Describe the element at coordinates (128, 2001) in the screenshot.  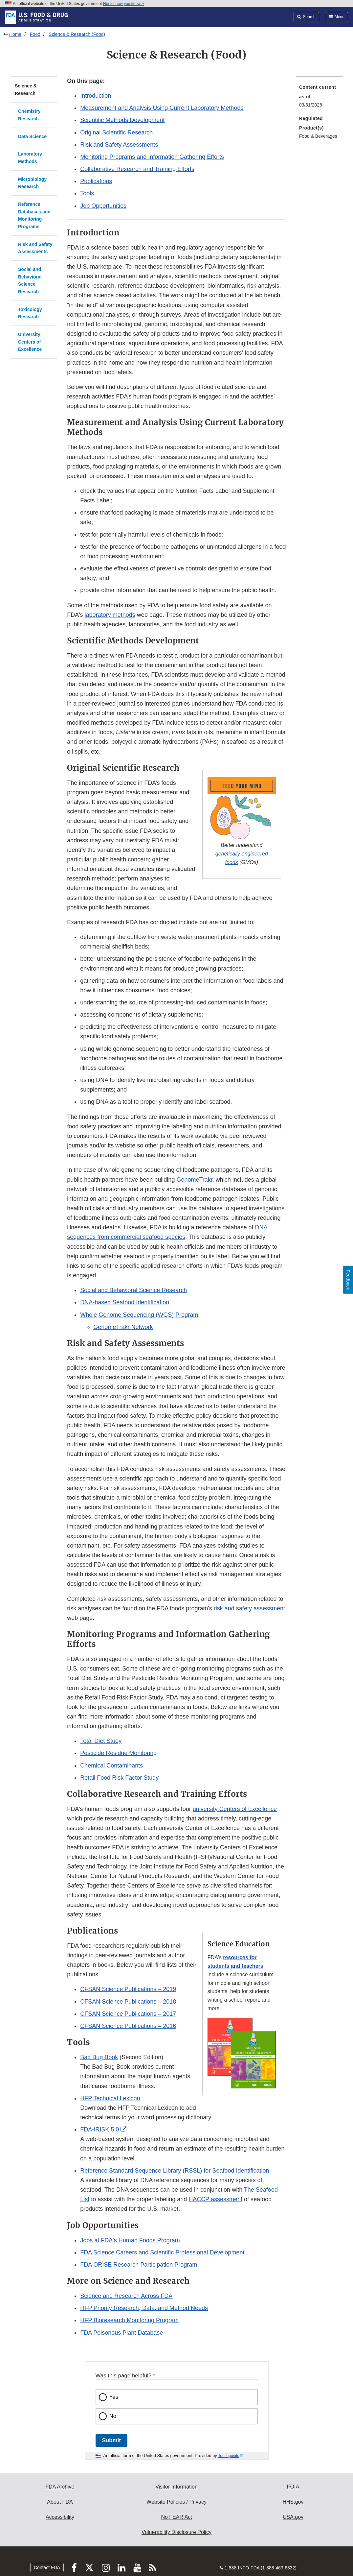
I see `CFSAN Science Publications – 2018 [button]` at that location.